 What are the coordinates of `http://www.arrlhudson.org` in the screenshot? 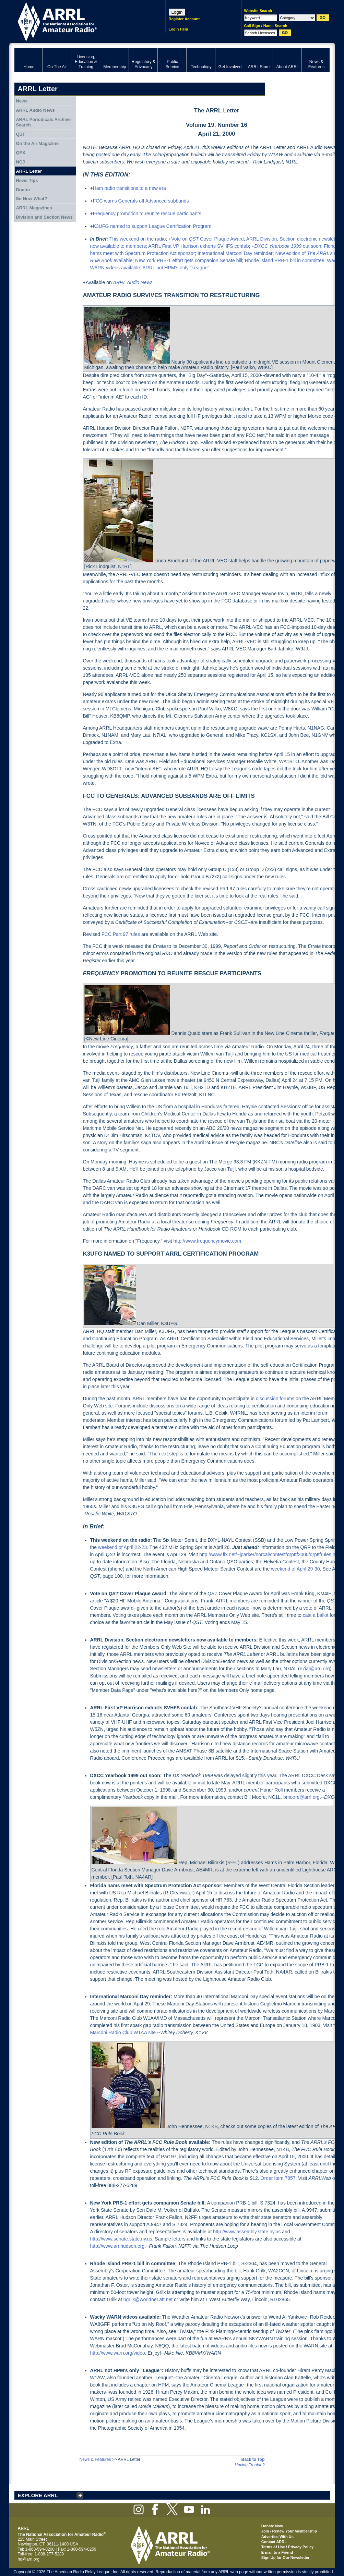 It's located at (117, 2246).